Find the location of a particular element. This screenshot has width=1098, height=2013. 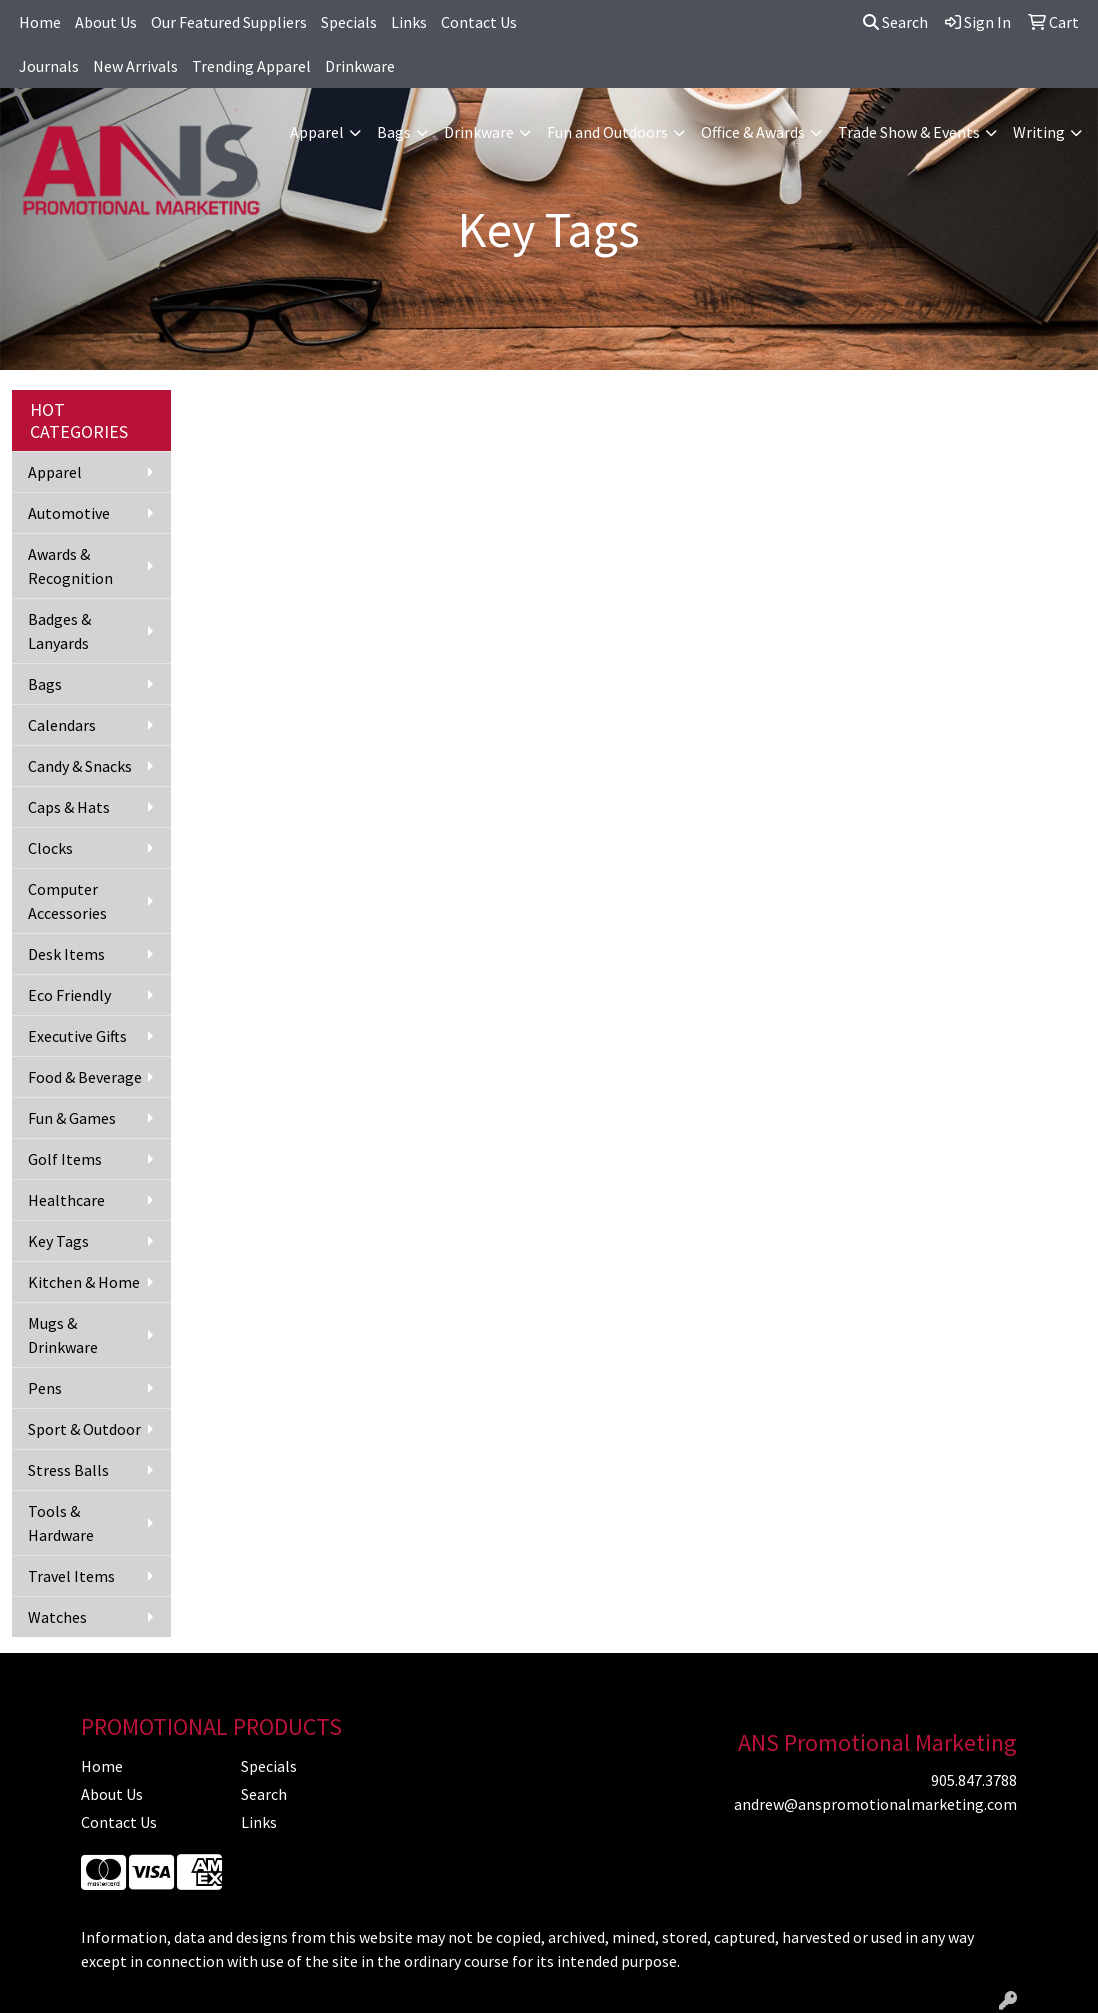

New Arrivals is located at coordinates (135, 66).